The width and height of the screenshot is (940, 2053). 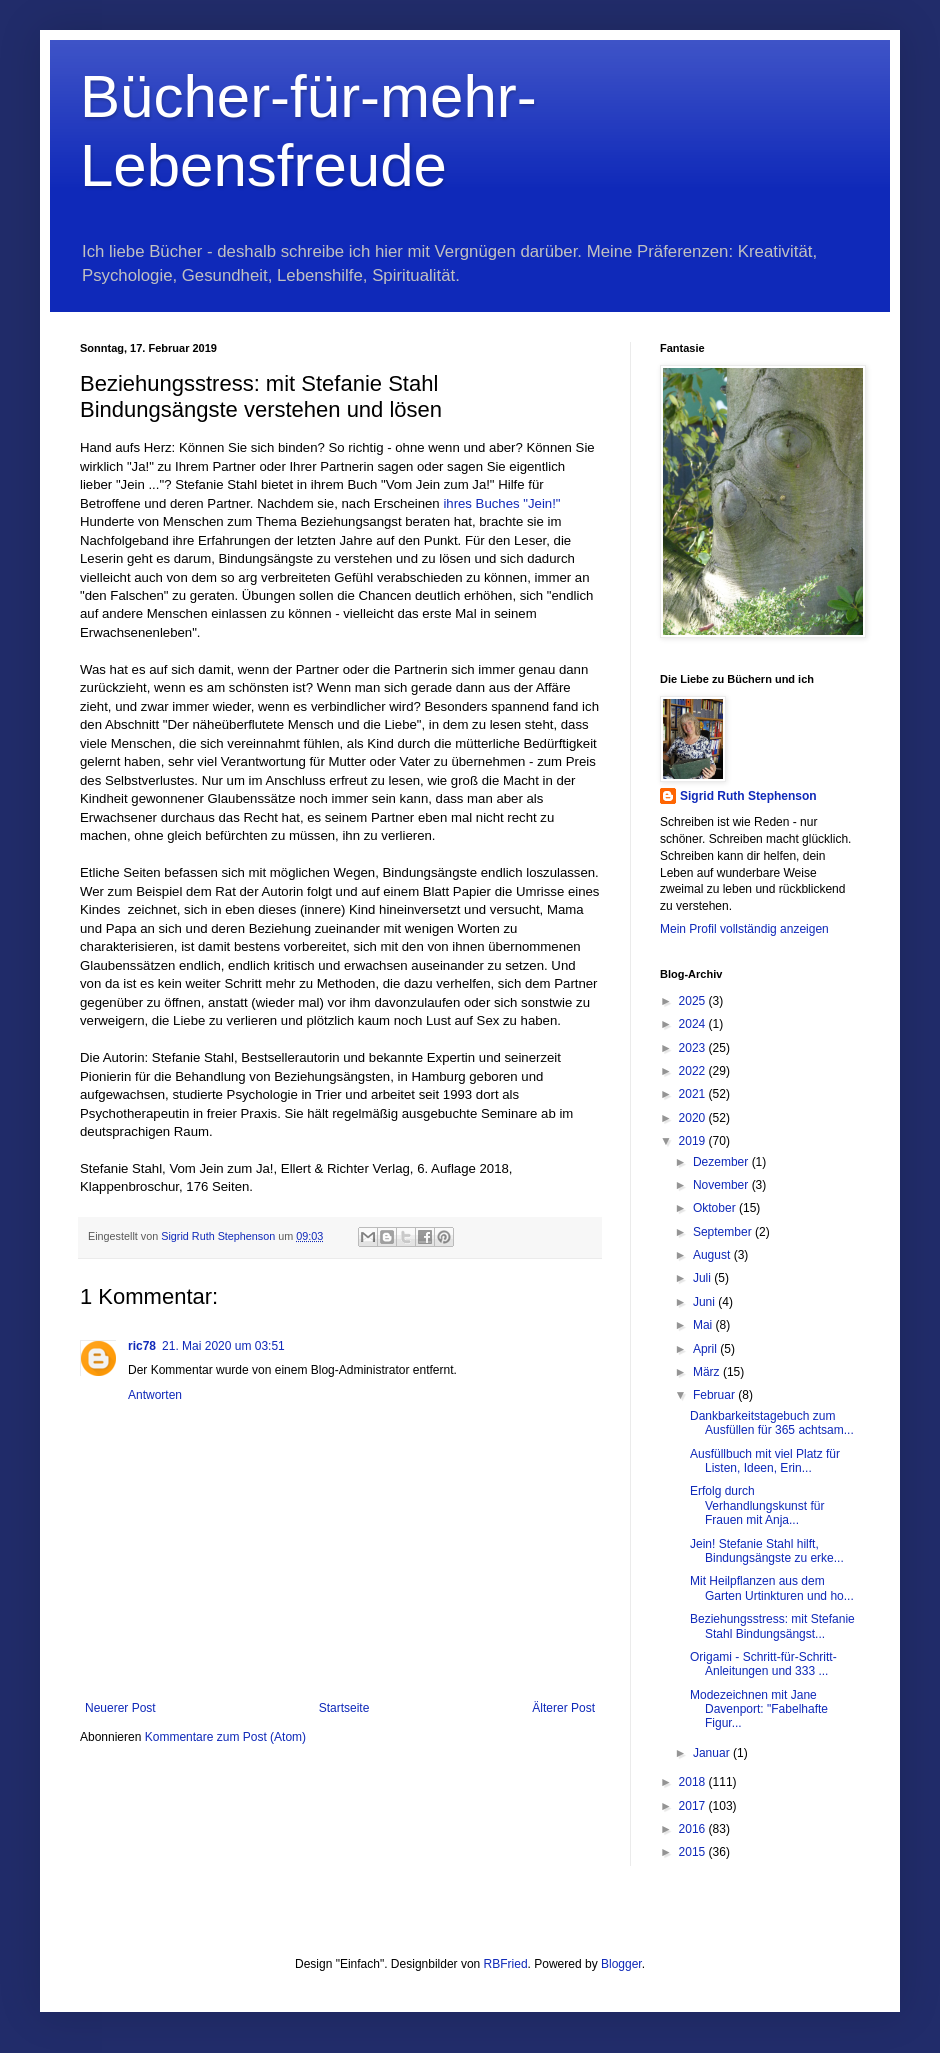 What do you see at coordinates (722, 1185) in the screenshot?
I see `November` at bounding box center [722, 1185].